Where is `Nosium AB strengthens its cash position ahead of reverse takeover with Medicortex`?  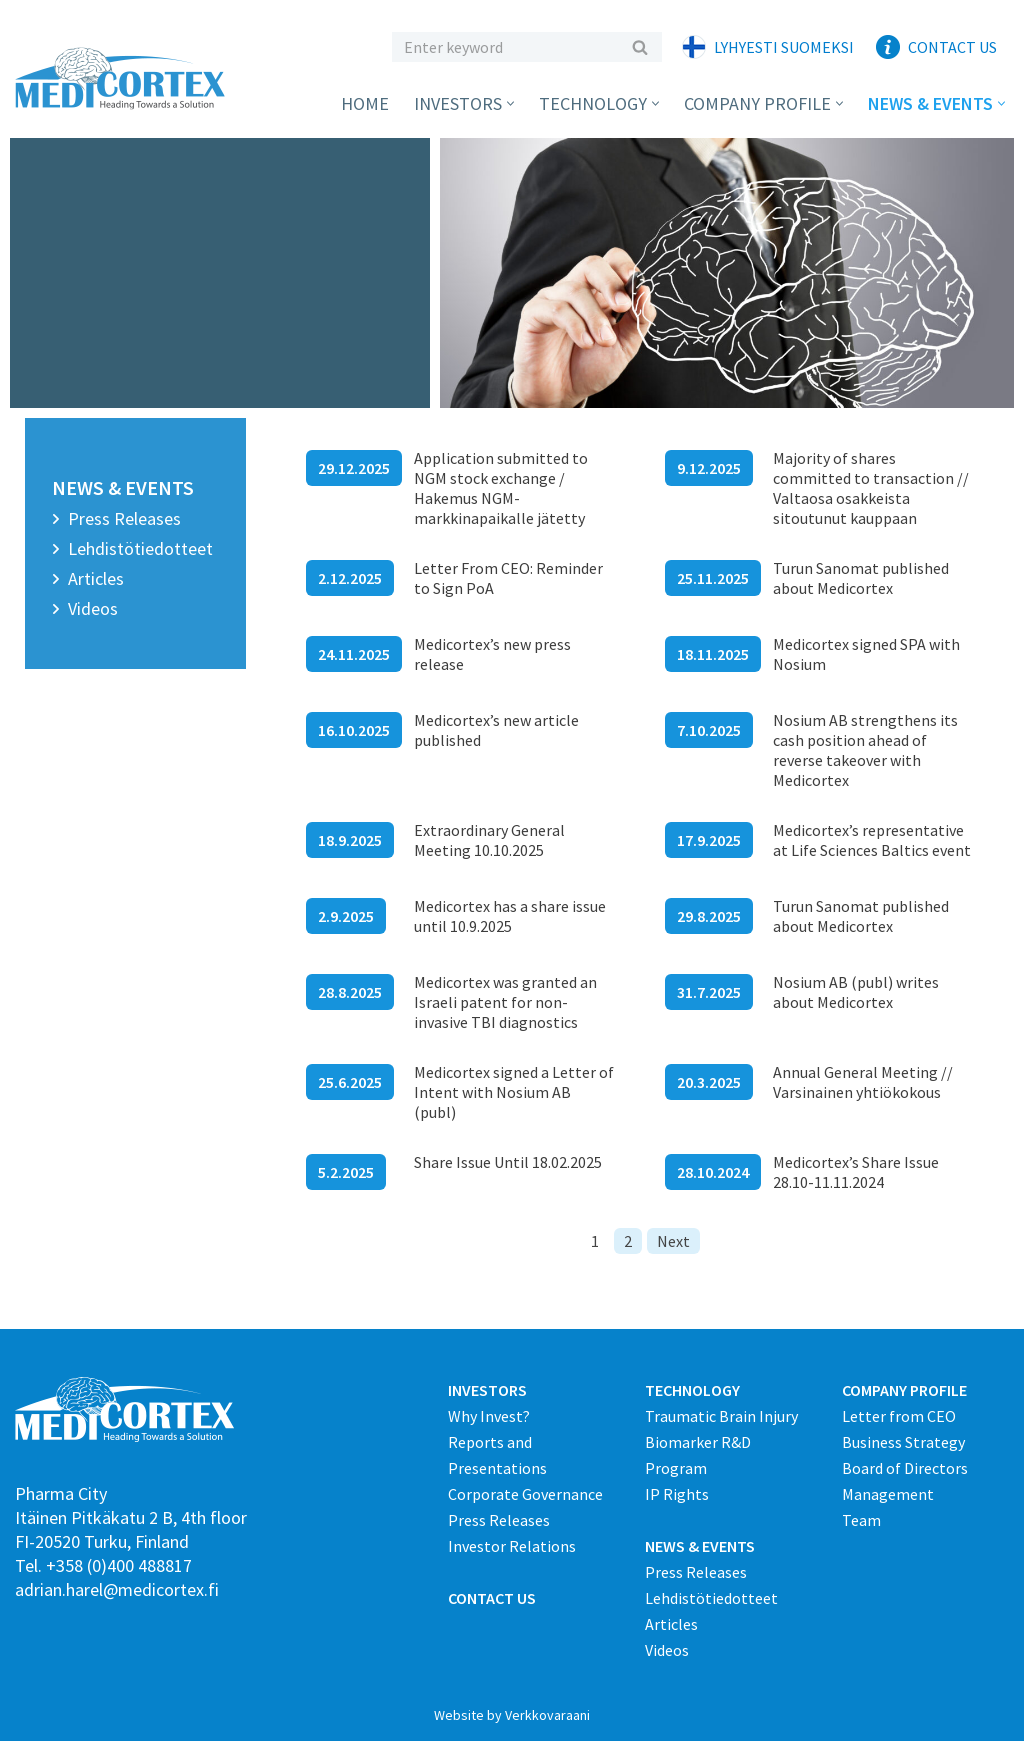
Nosium AB strengthens its cash position ahead of reverse takeover with Medicortex is located at coordinates (865, 750).